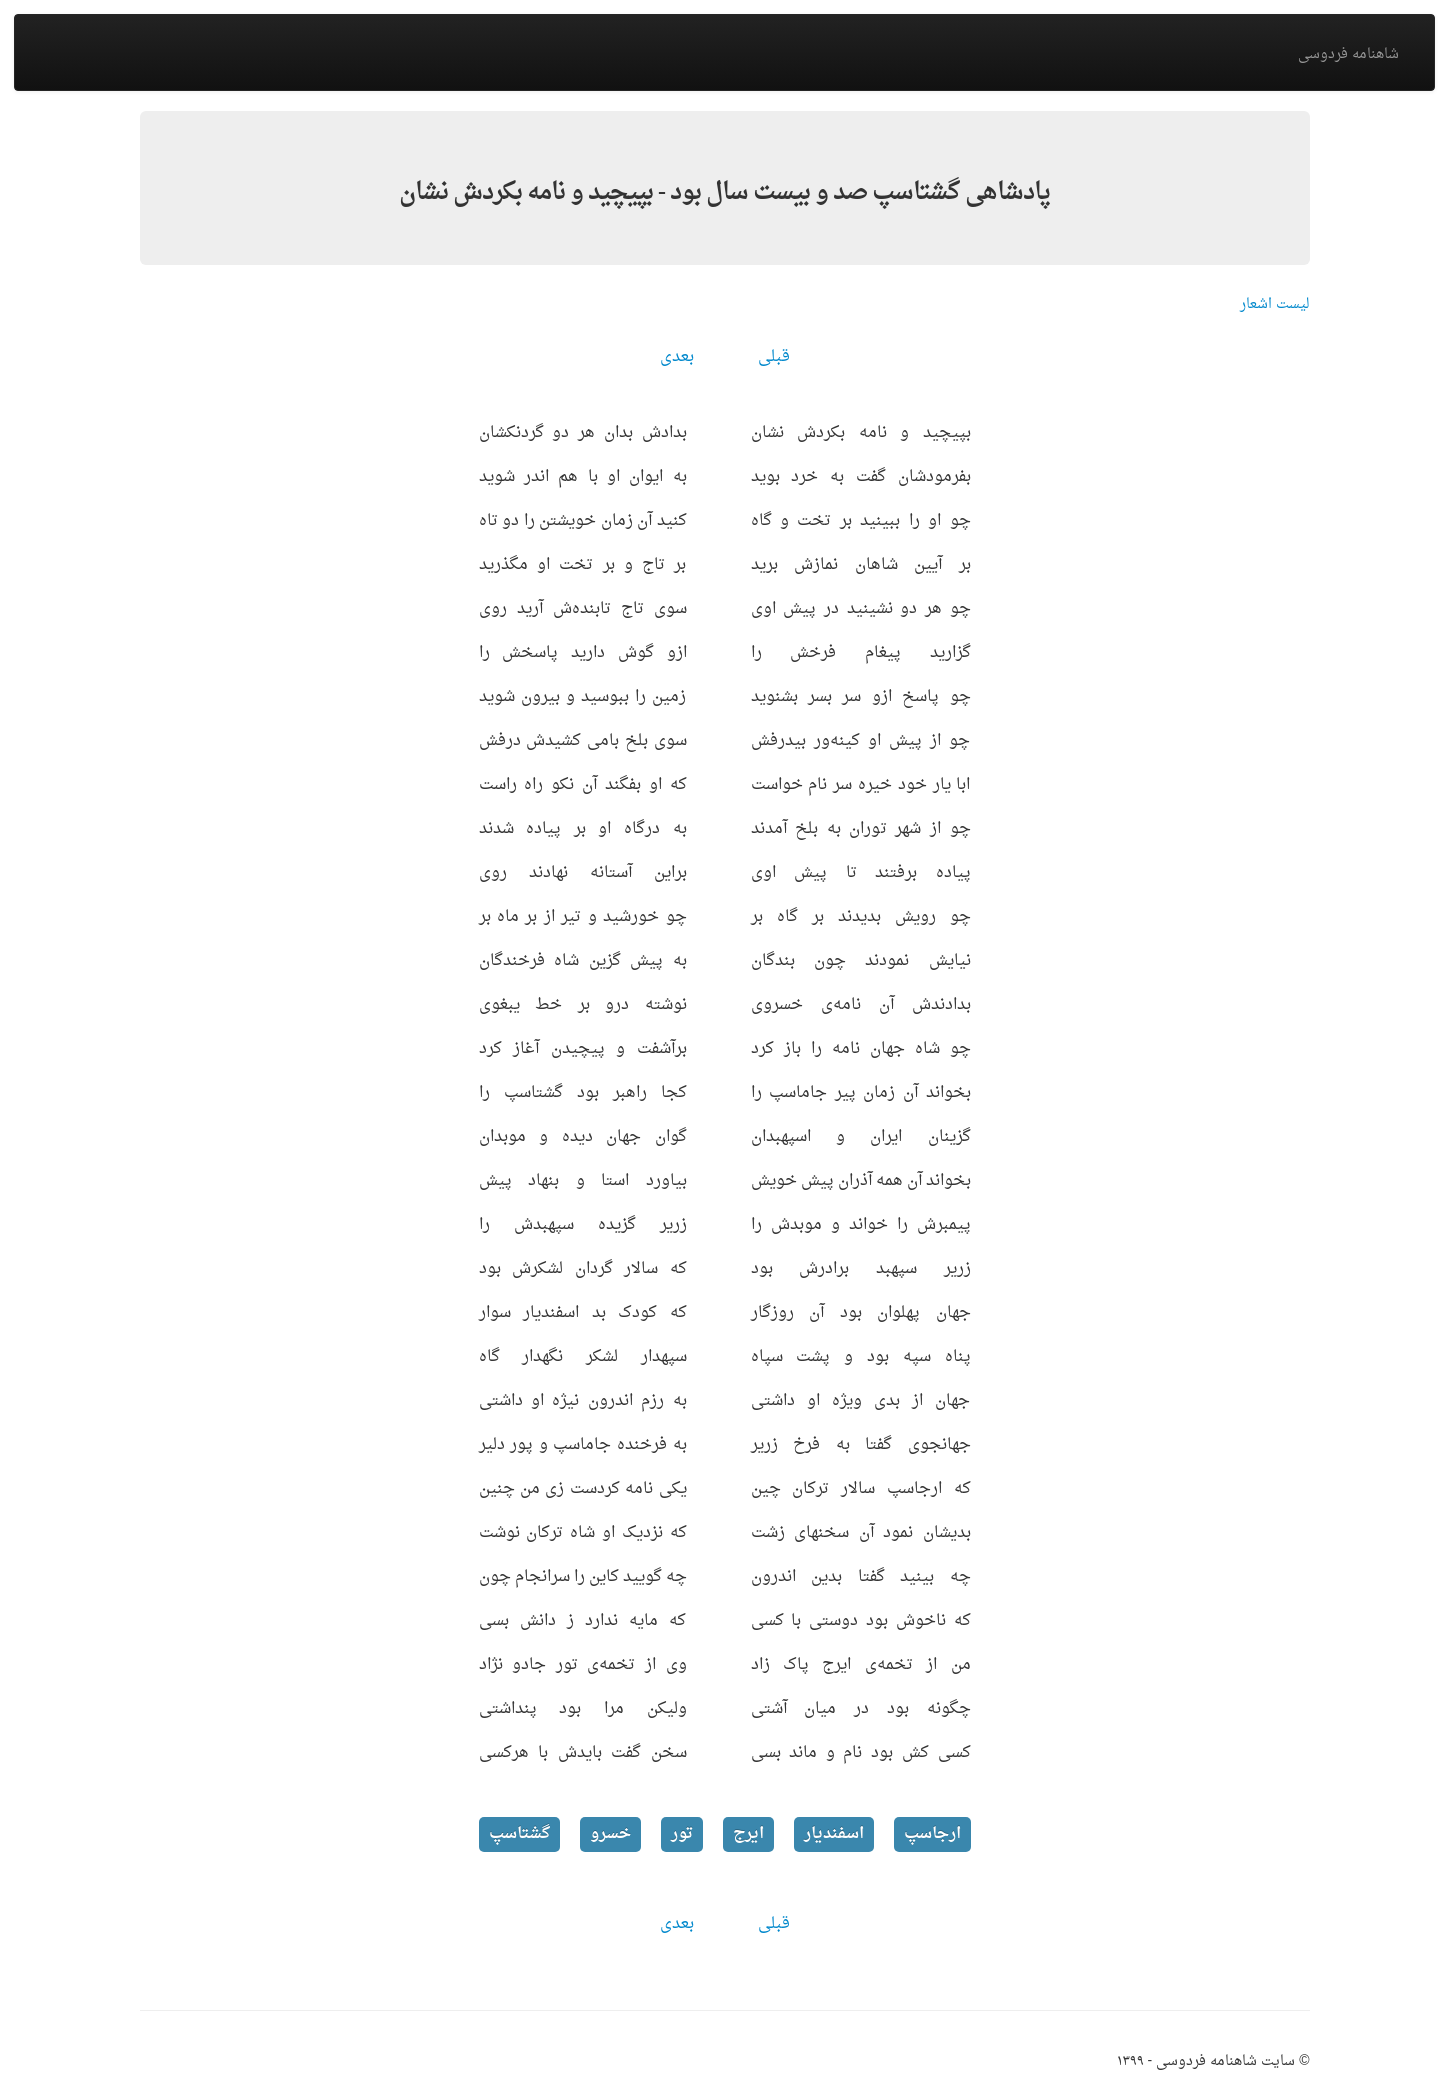 Image resolution: width=1449 pixels, height=2096 pixels. Describe the element at coordinates (1348, 54) in the screenshot. I see `شاهنامه فردوسی` at that location.